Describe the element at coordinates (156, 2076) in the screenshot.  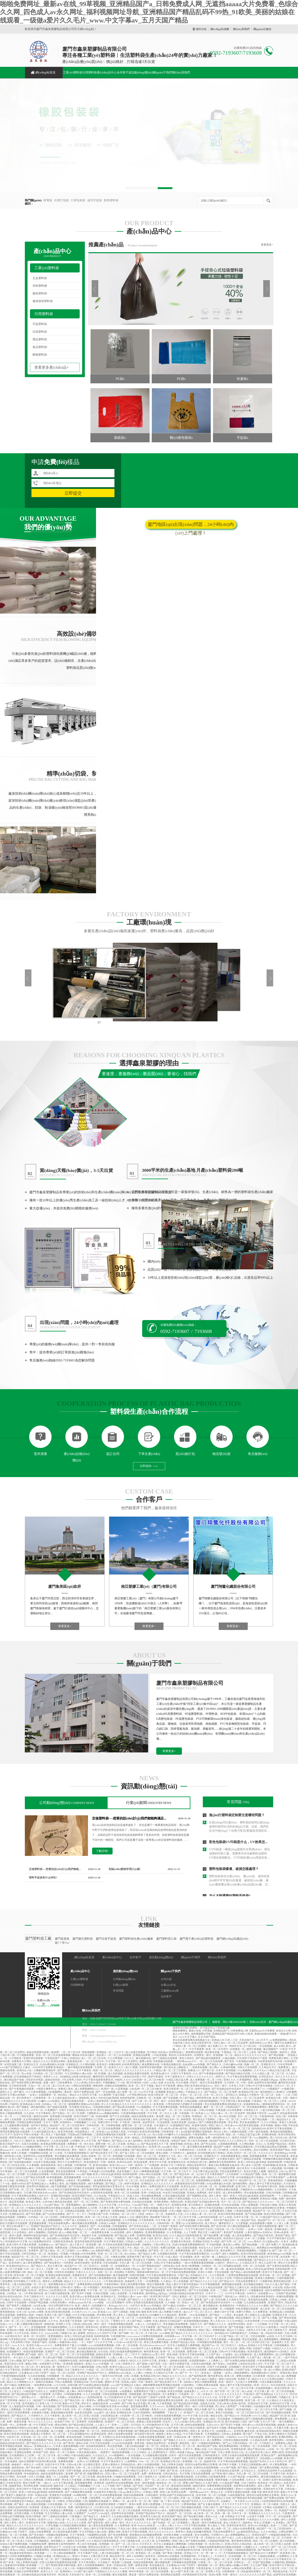
I see `婷婷午夜激情` at that location.